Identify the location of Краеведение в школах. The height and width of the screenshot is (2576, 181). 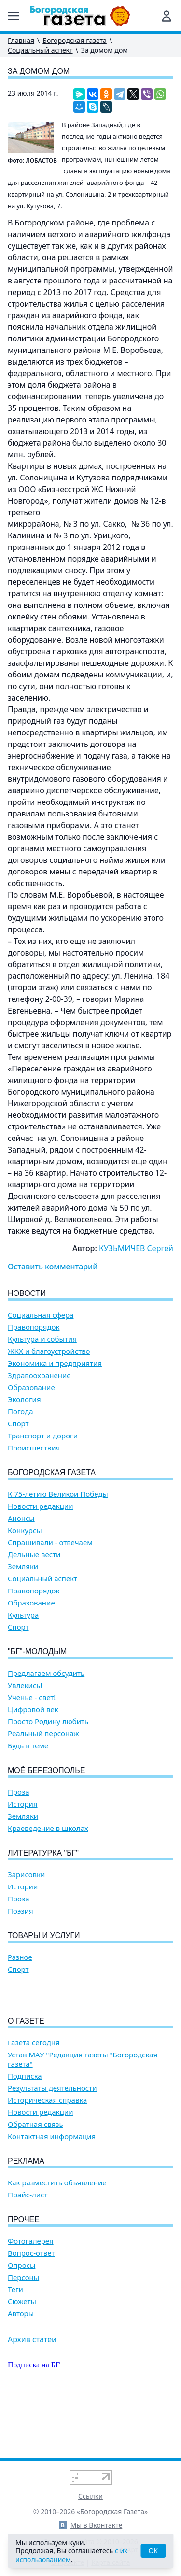
(48, 1828).